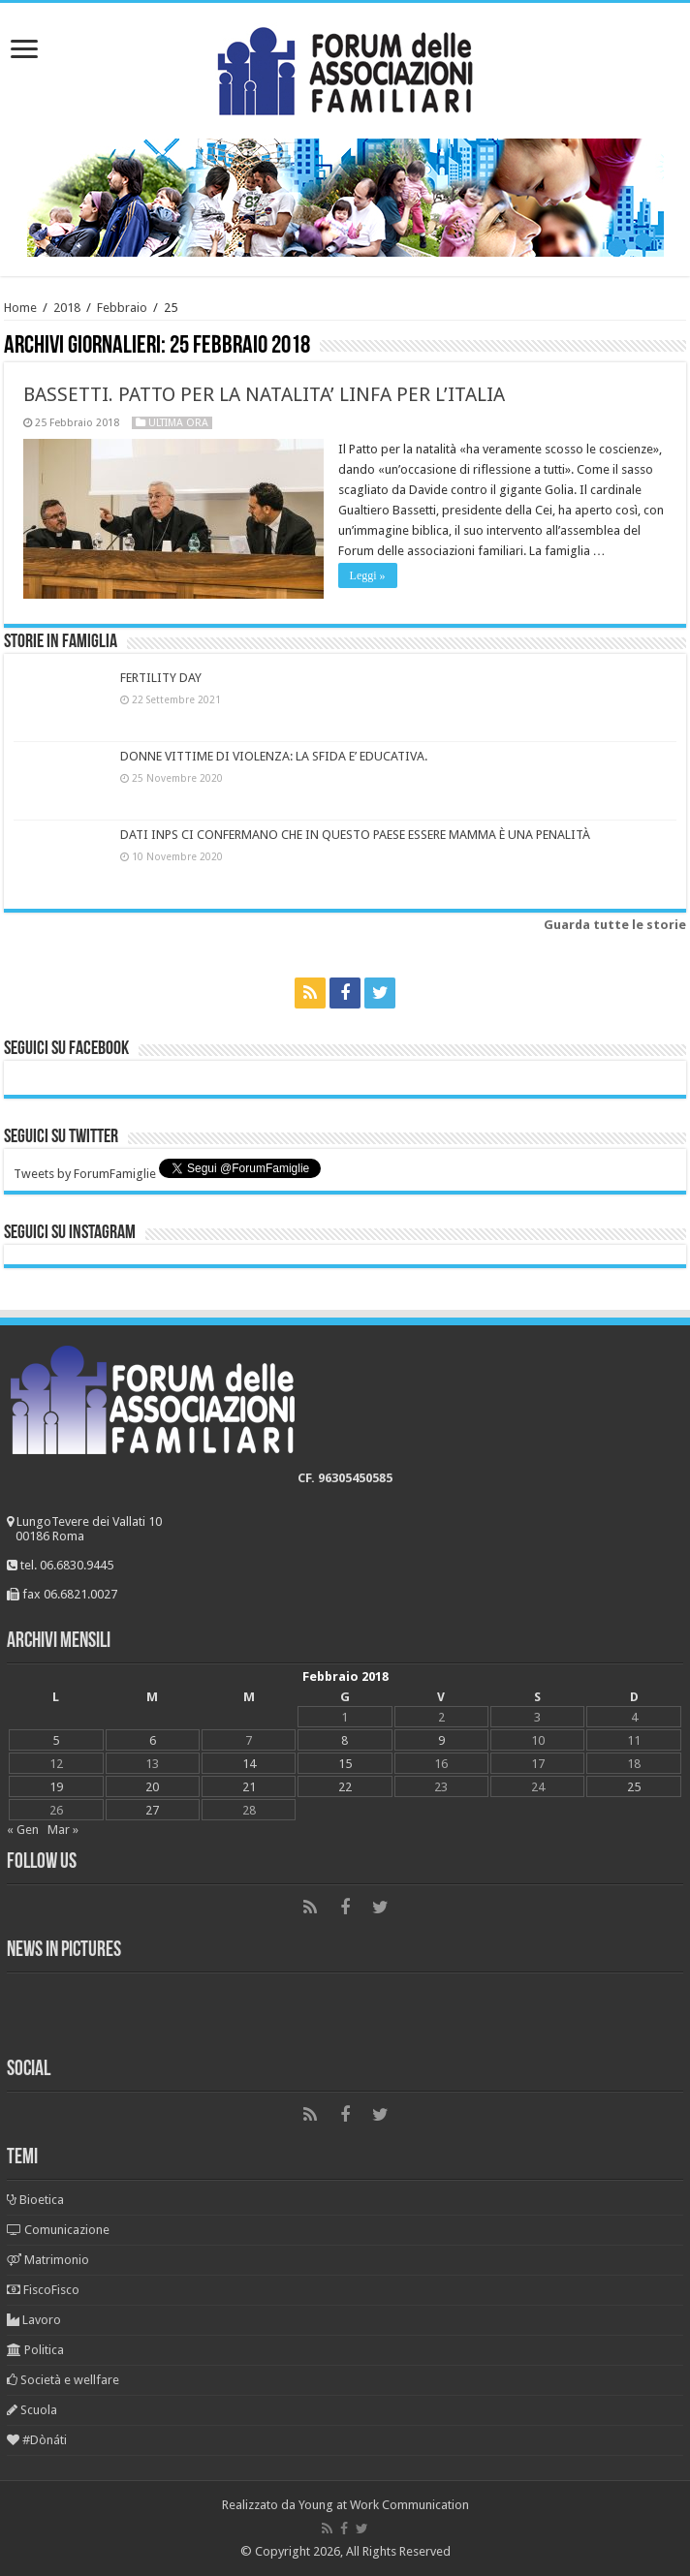  Describe the element at coordinates (368, 575) in the screenshot. I see `Leggi »` at that location.